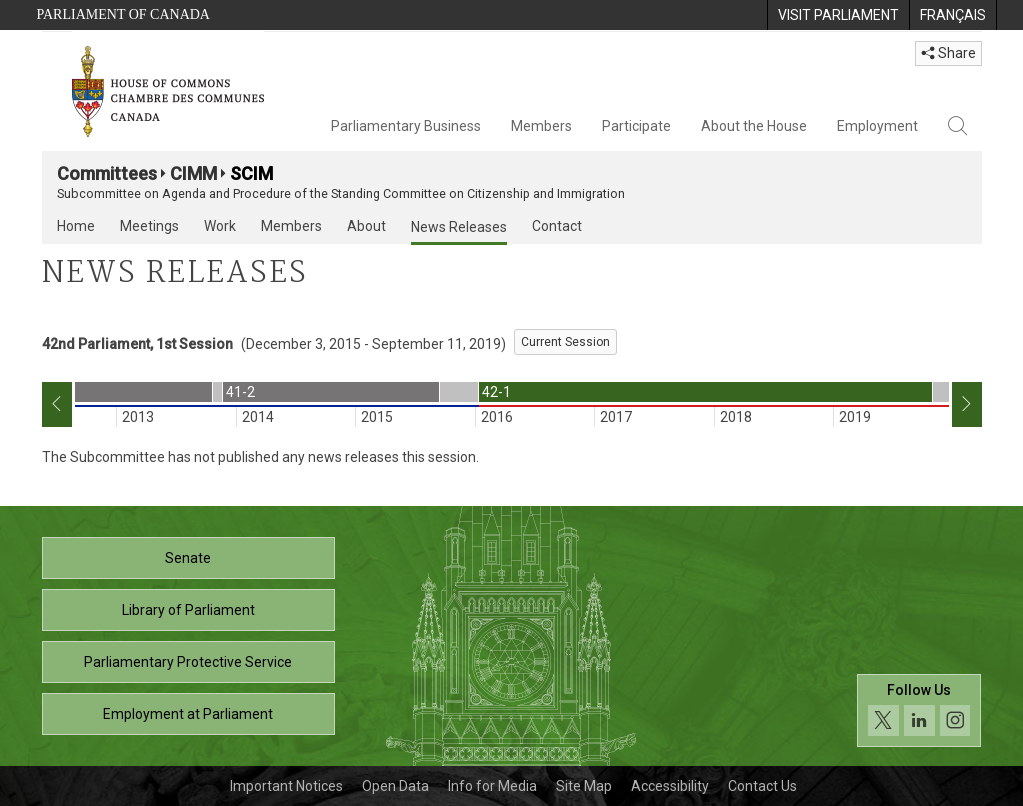 The height and width of the screenshot is (806, 1023). Describe the element at coordinates (188, 662) in the screenshot. I see `Parliamentary Protective Service` at that location.